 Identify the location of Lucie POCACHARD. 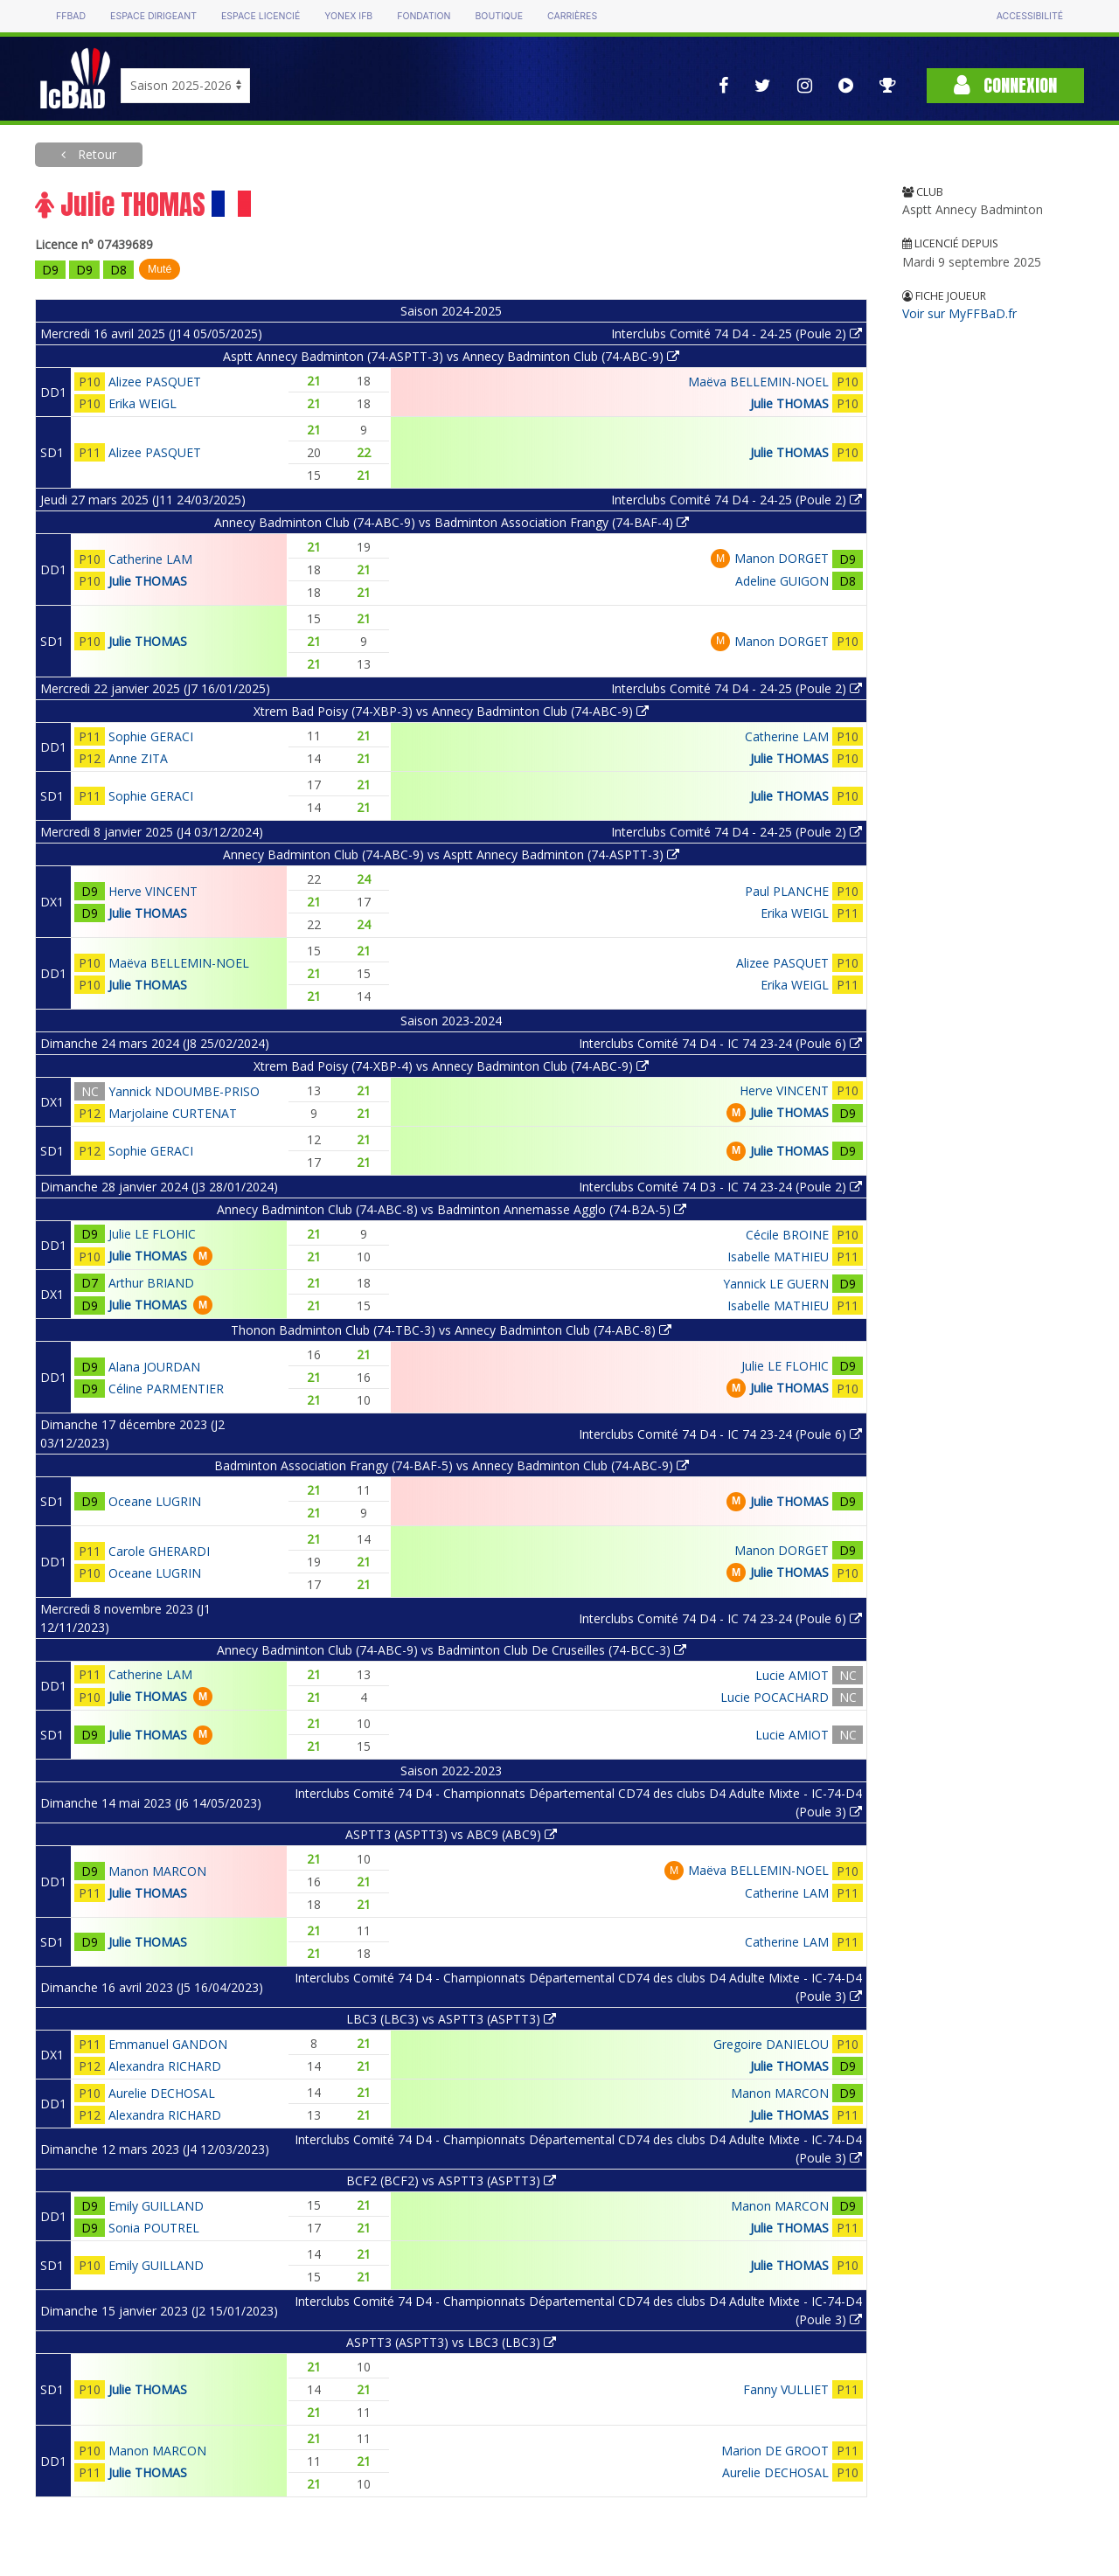
(774, 1697).